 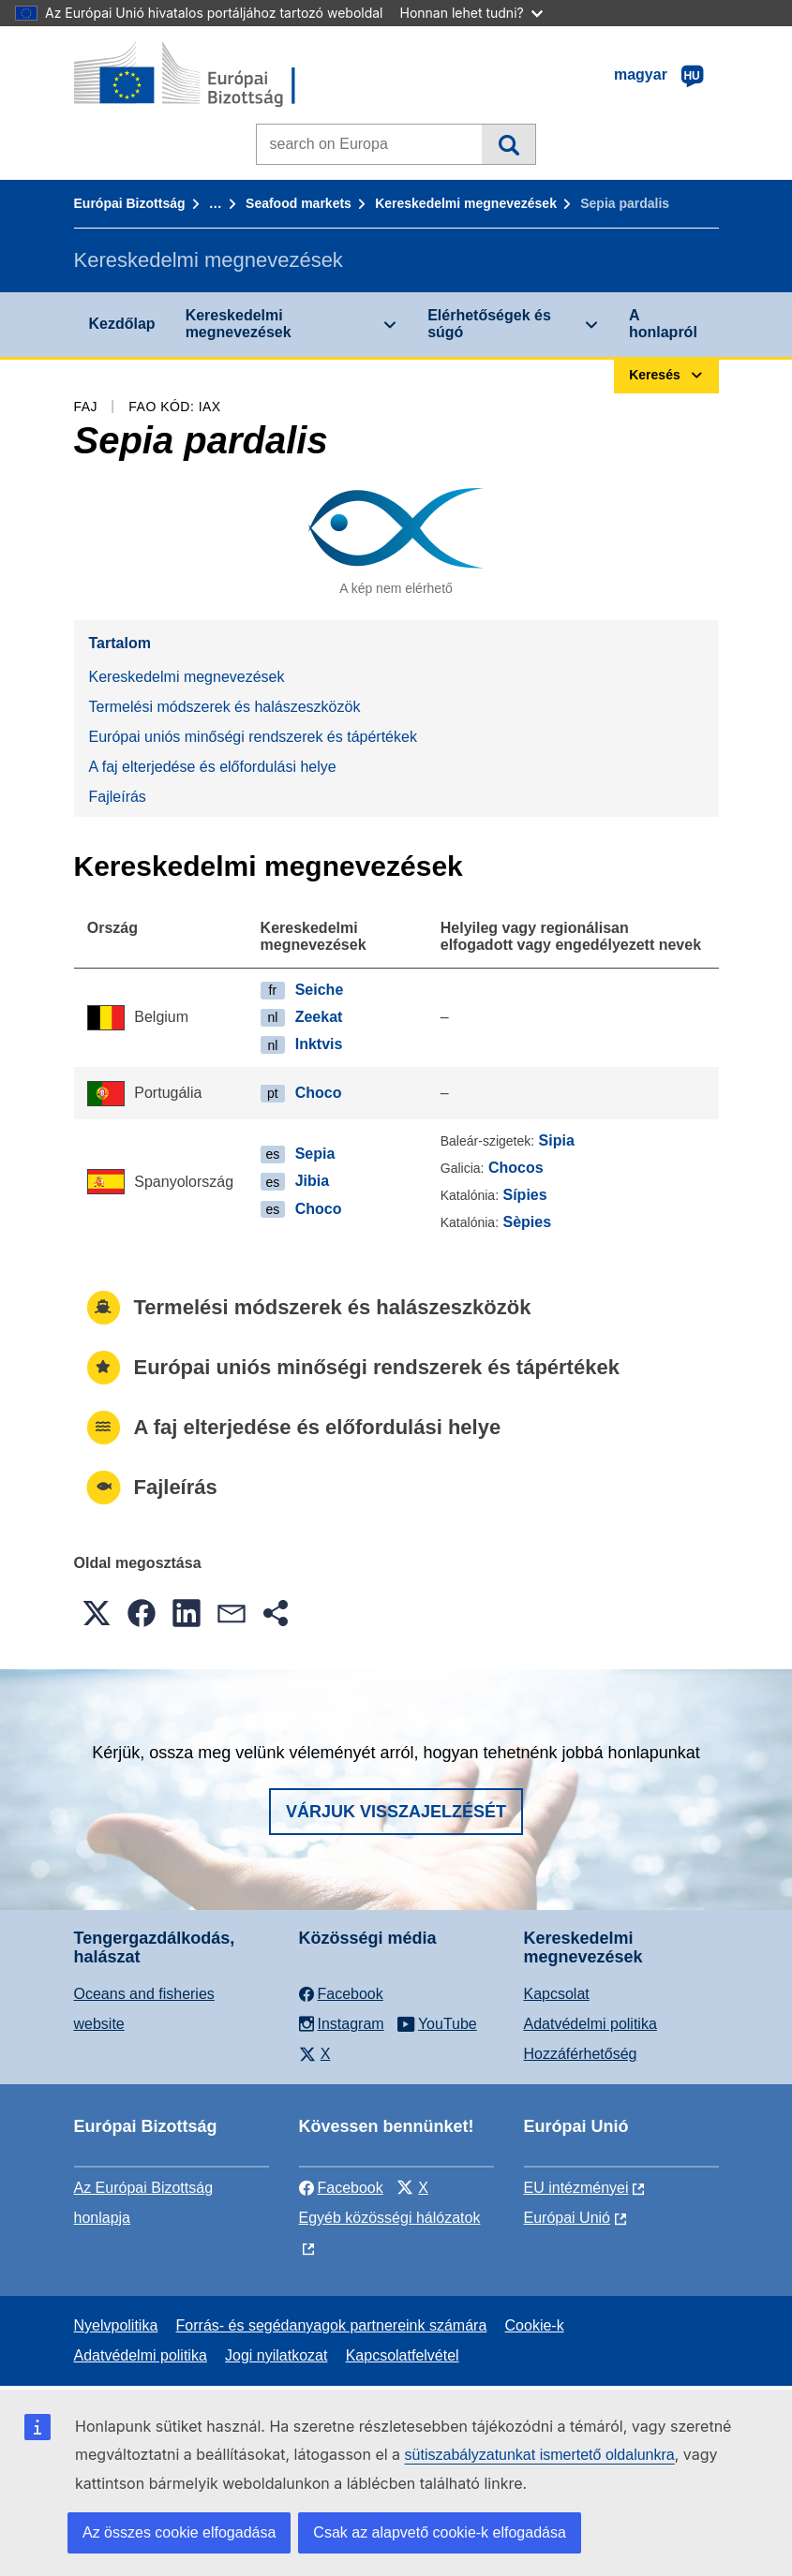 I want to click on Hozzáférhetőség, so click(x=580, y=2054).